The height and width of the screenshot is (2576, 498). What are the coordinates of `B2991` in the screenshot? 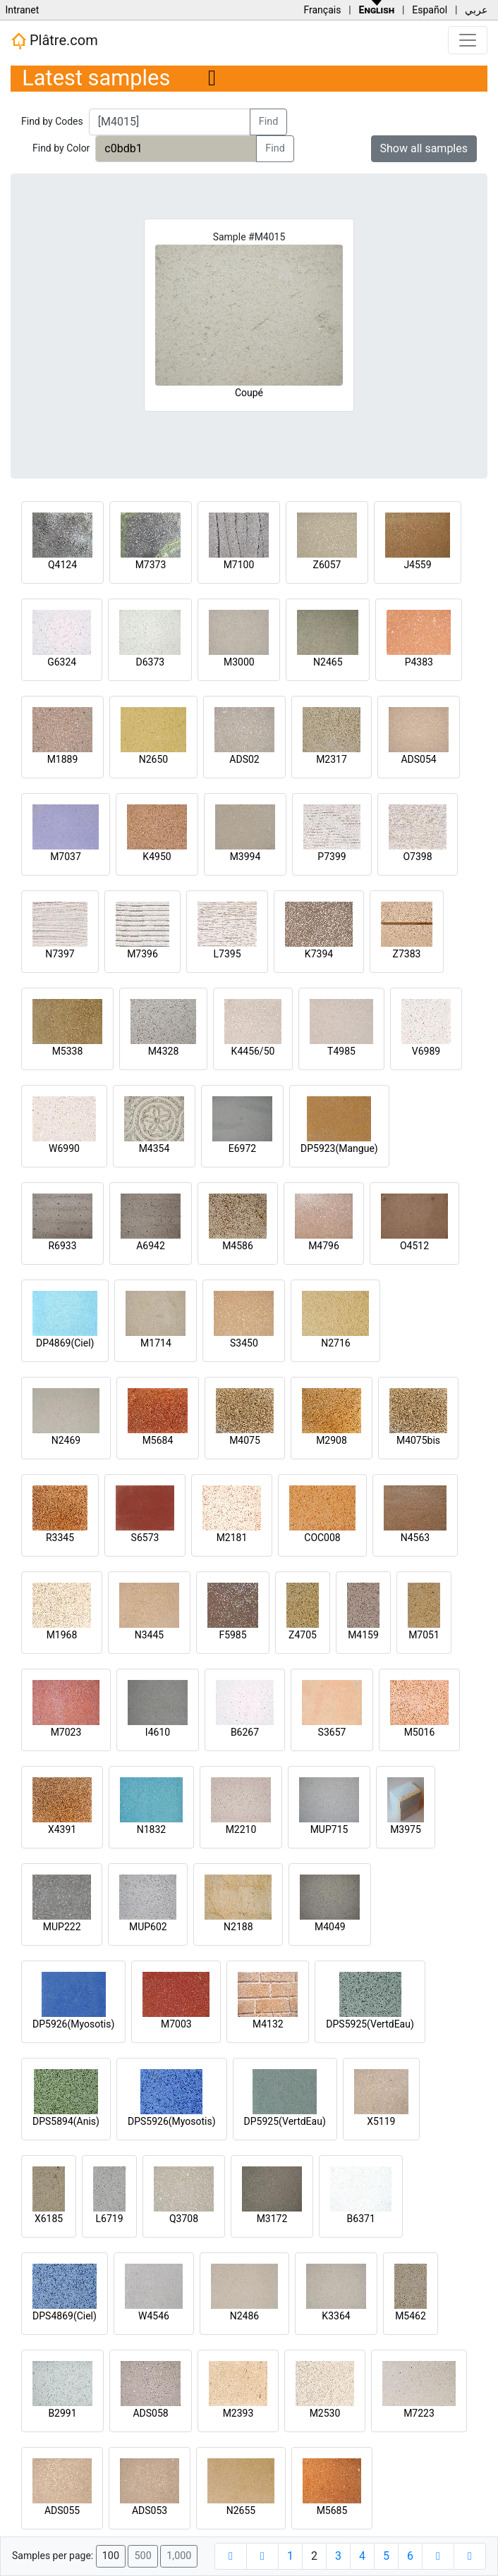 It's located at (62, 2413).